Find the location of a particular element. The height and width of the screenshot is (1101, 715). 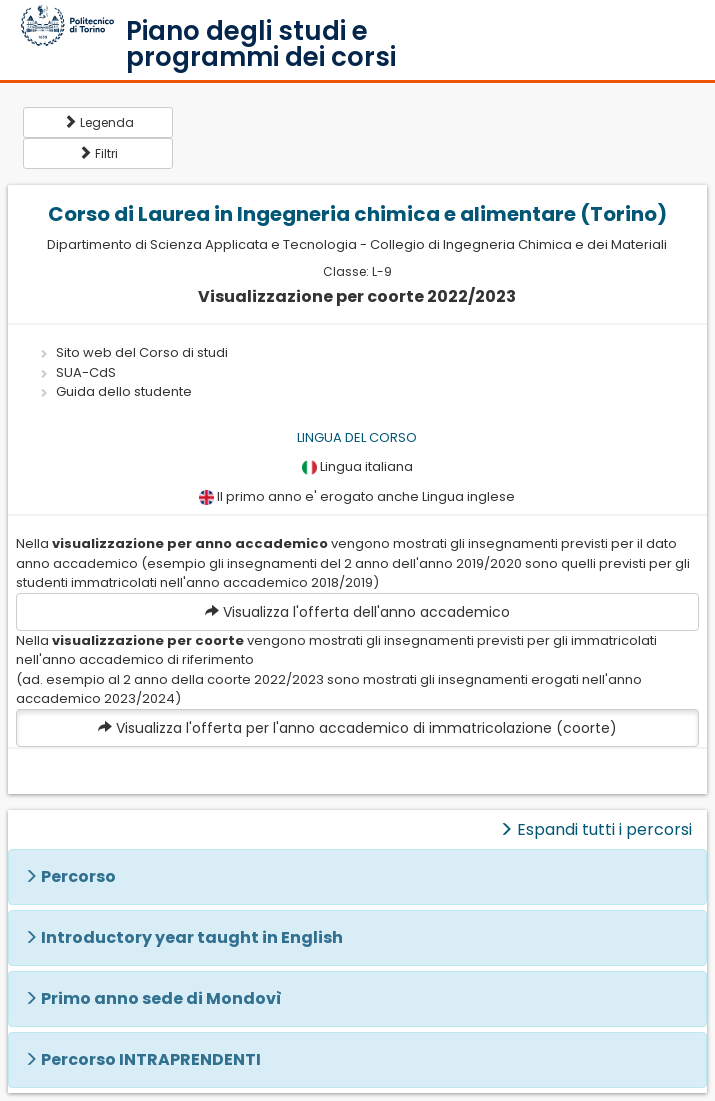

Percorso INTRAPRENDENTI is located at coordinates (151, 1059).